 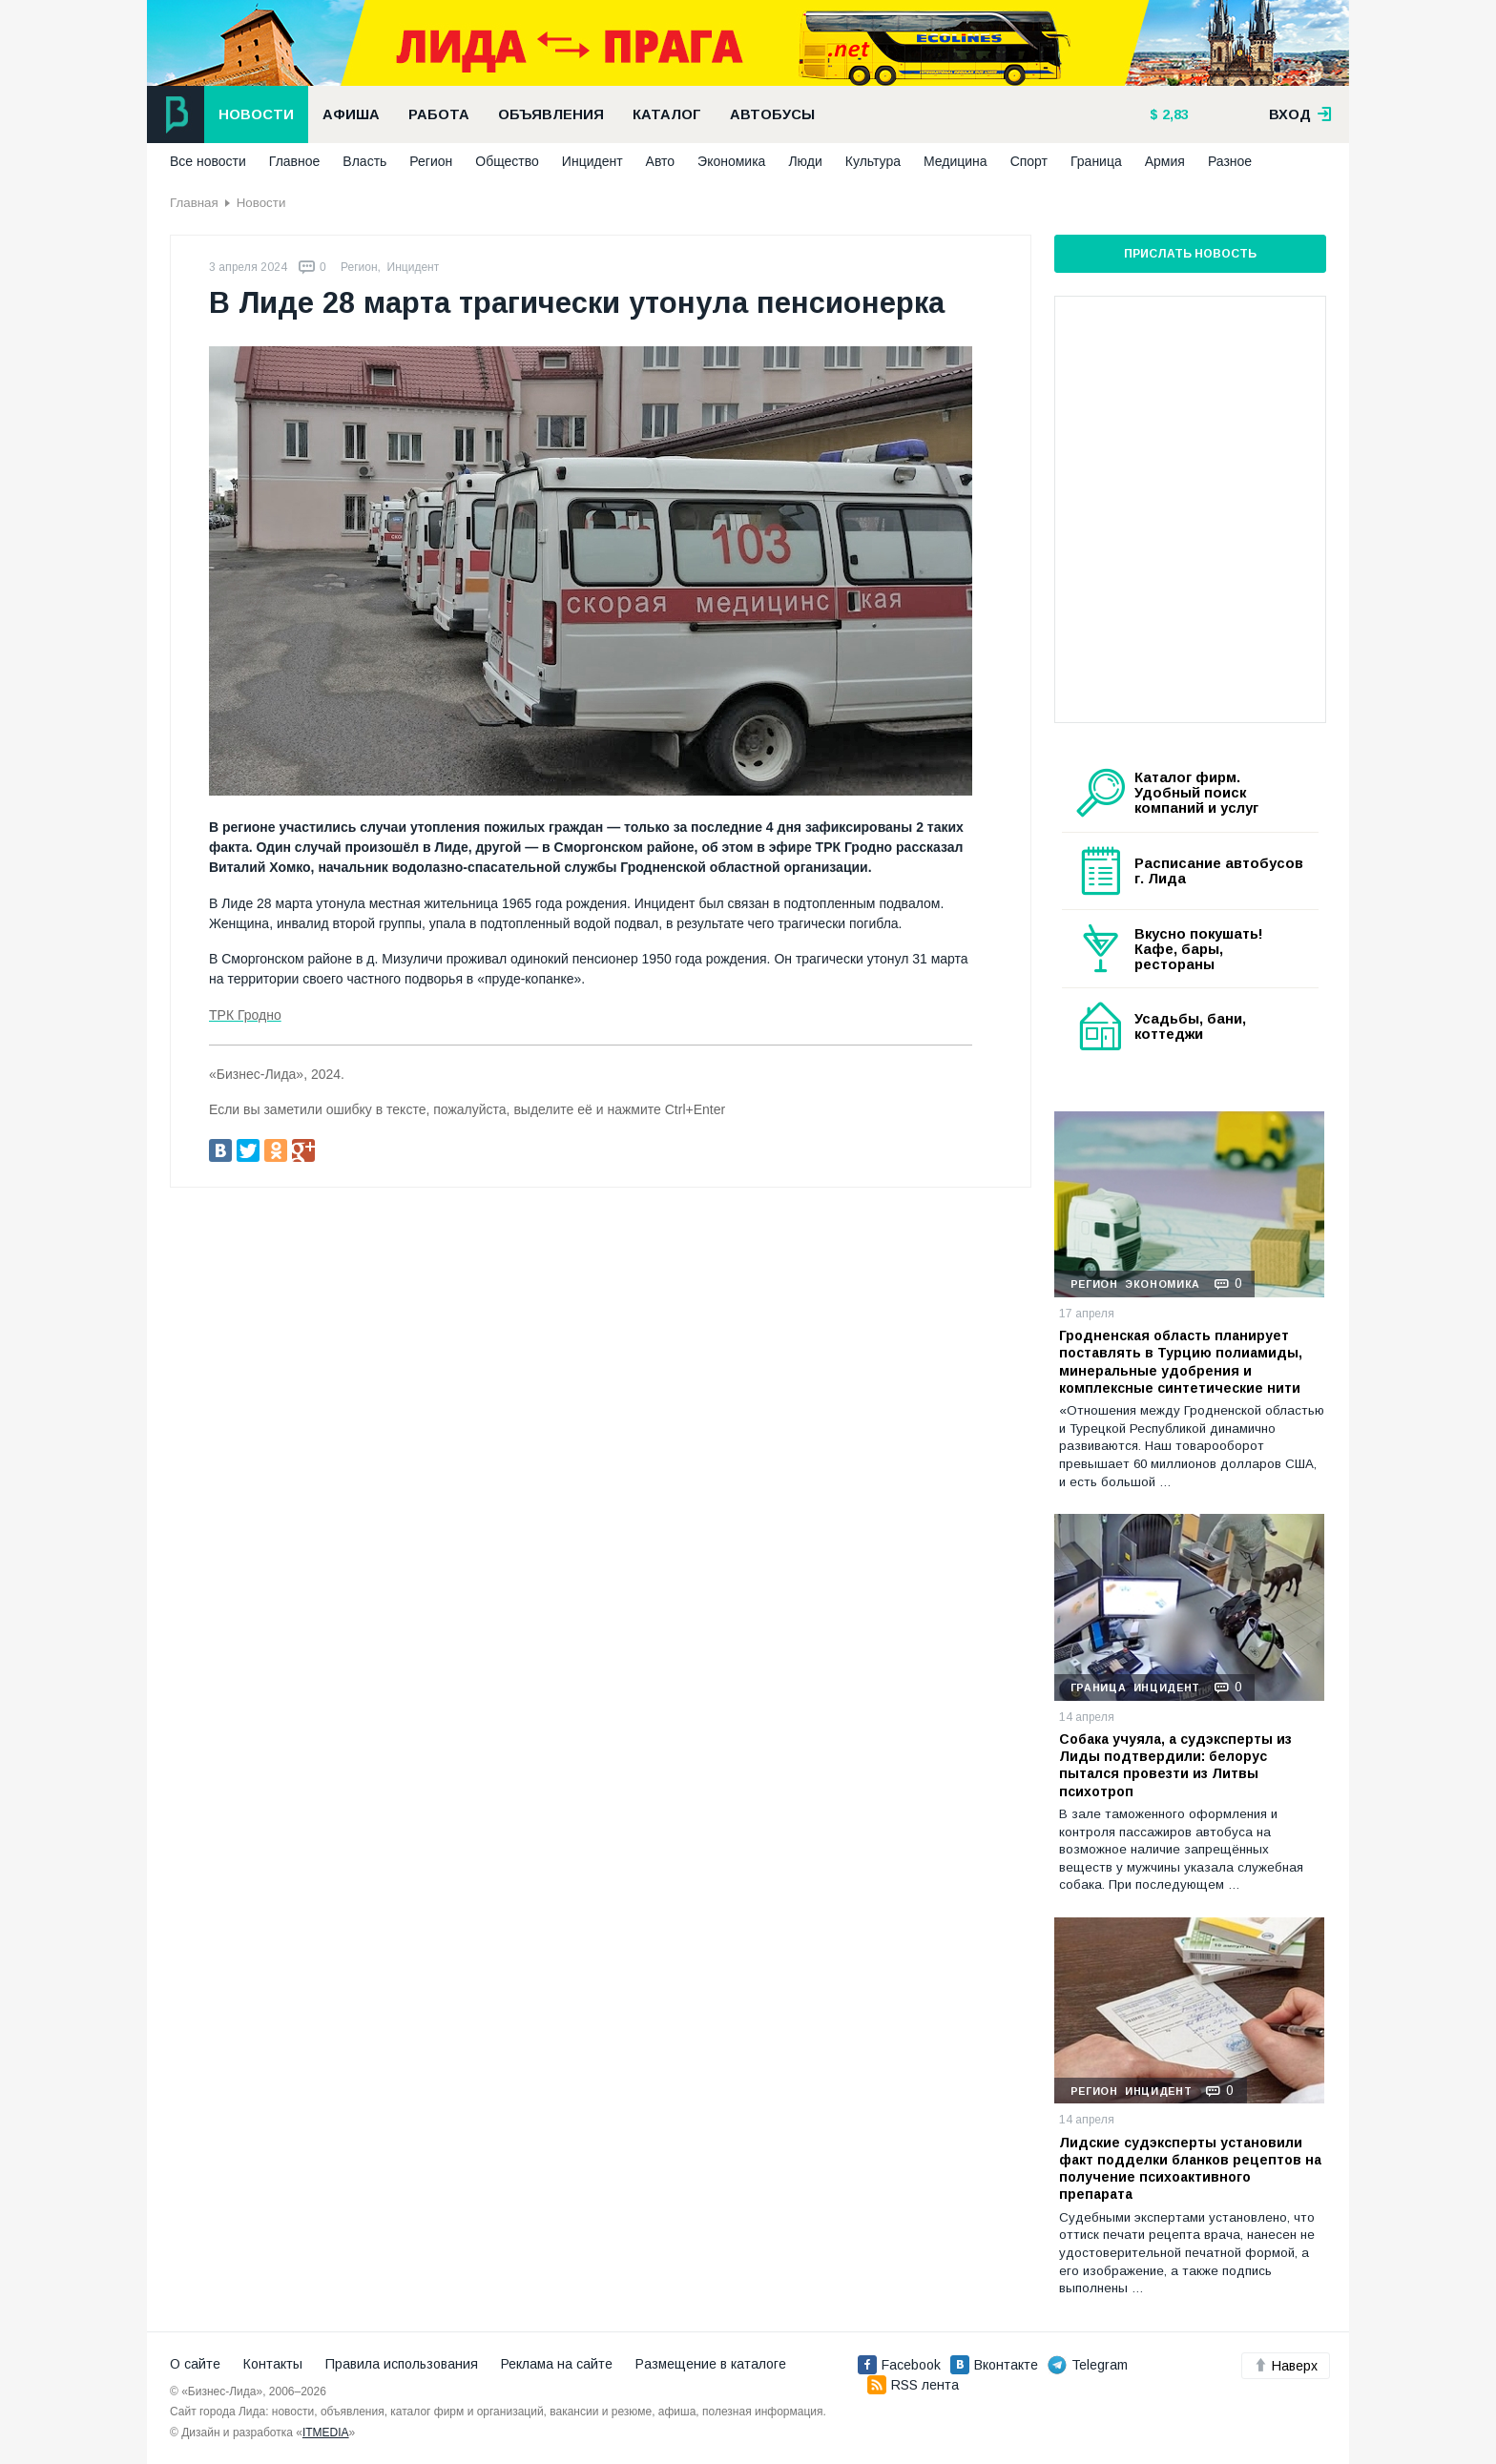 I want to click on Гродненская область планирует поставлять в Турцию полиамиды, минеральные удобрения и комплексные синтетические нити, so click(x=1180, y=1362).